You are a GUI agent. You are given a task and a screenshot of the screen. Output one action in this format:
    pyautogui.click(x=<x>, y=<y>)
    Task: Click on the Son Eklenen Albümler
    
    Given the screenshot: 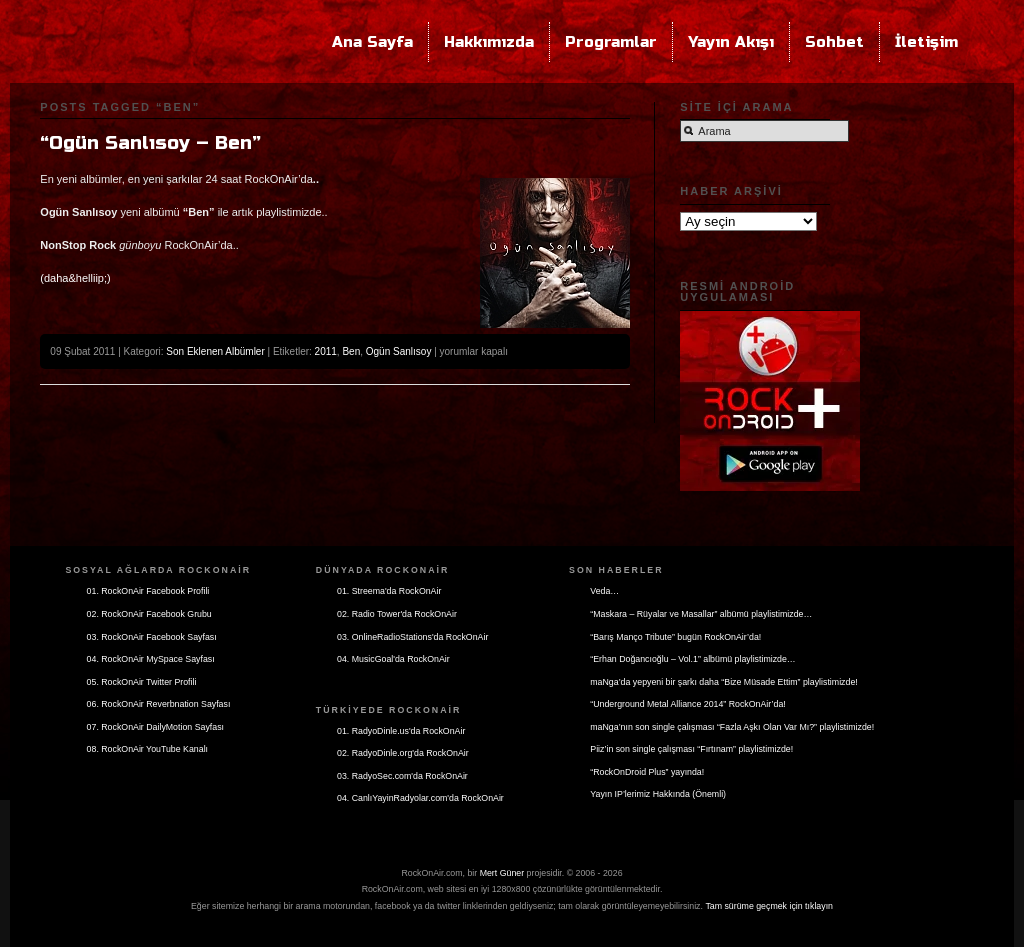 What is the action you would take?
    pyautogui.click(x=215, y=351)
    